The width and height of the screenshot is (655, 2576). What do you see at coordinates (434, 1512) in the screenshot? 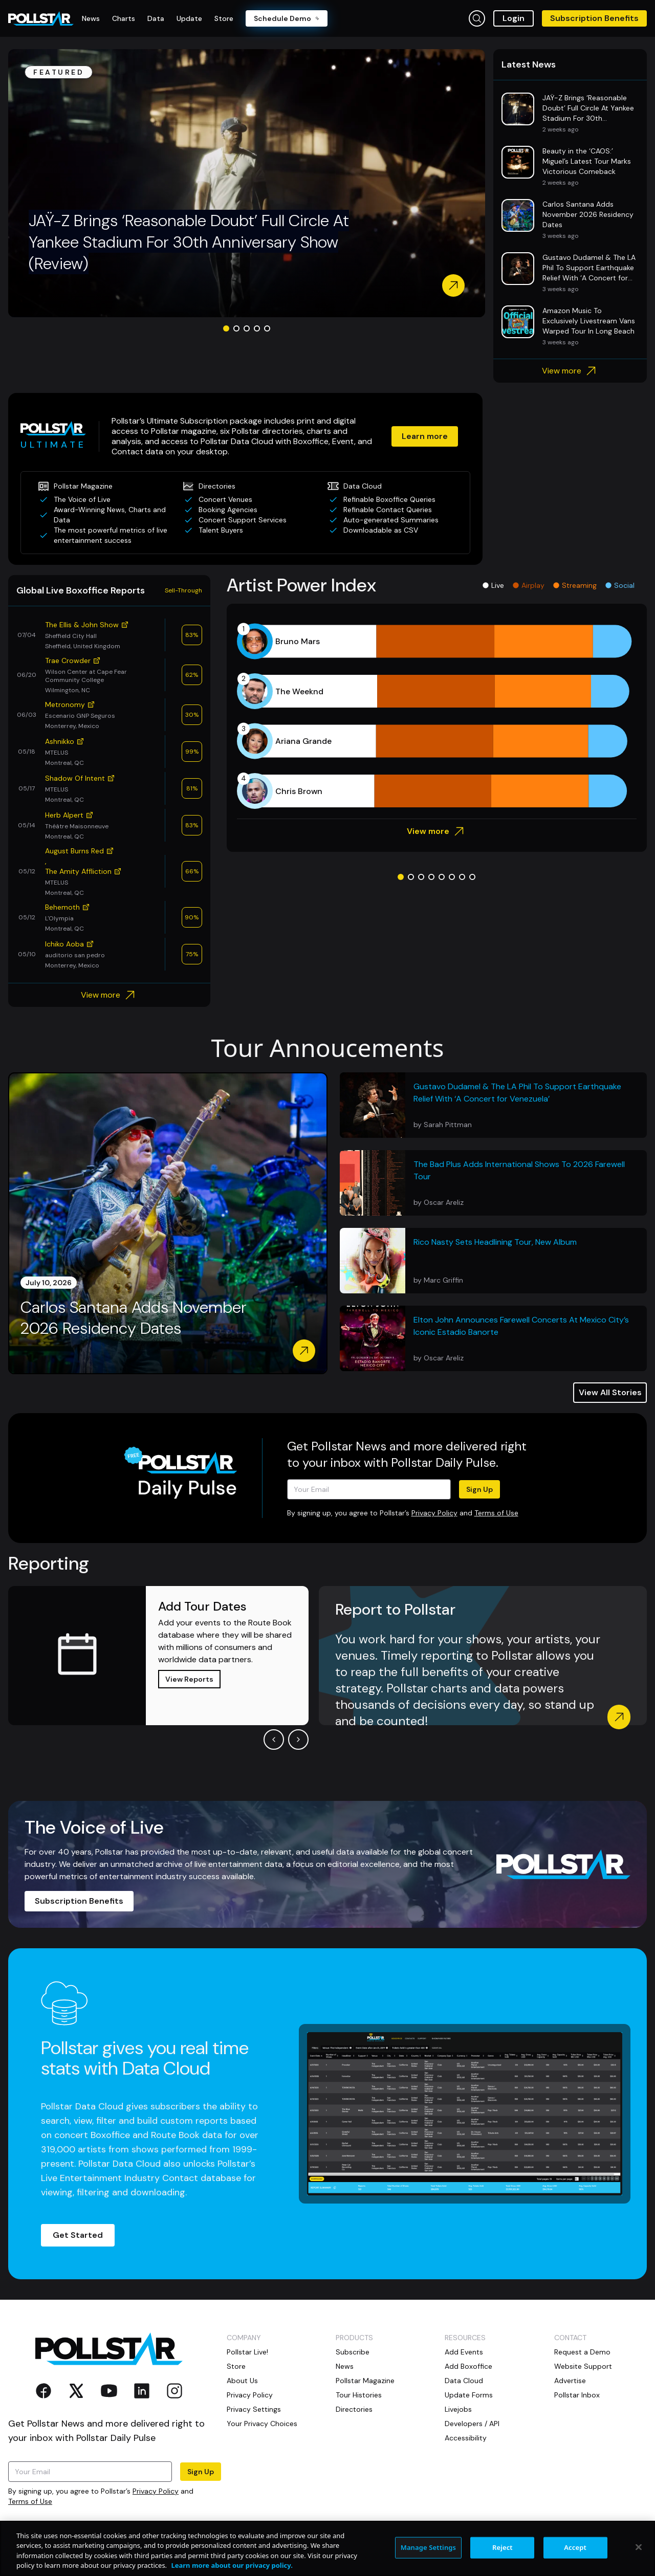
I see `Privacy Policy` at bounding box center [434, 1512].